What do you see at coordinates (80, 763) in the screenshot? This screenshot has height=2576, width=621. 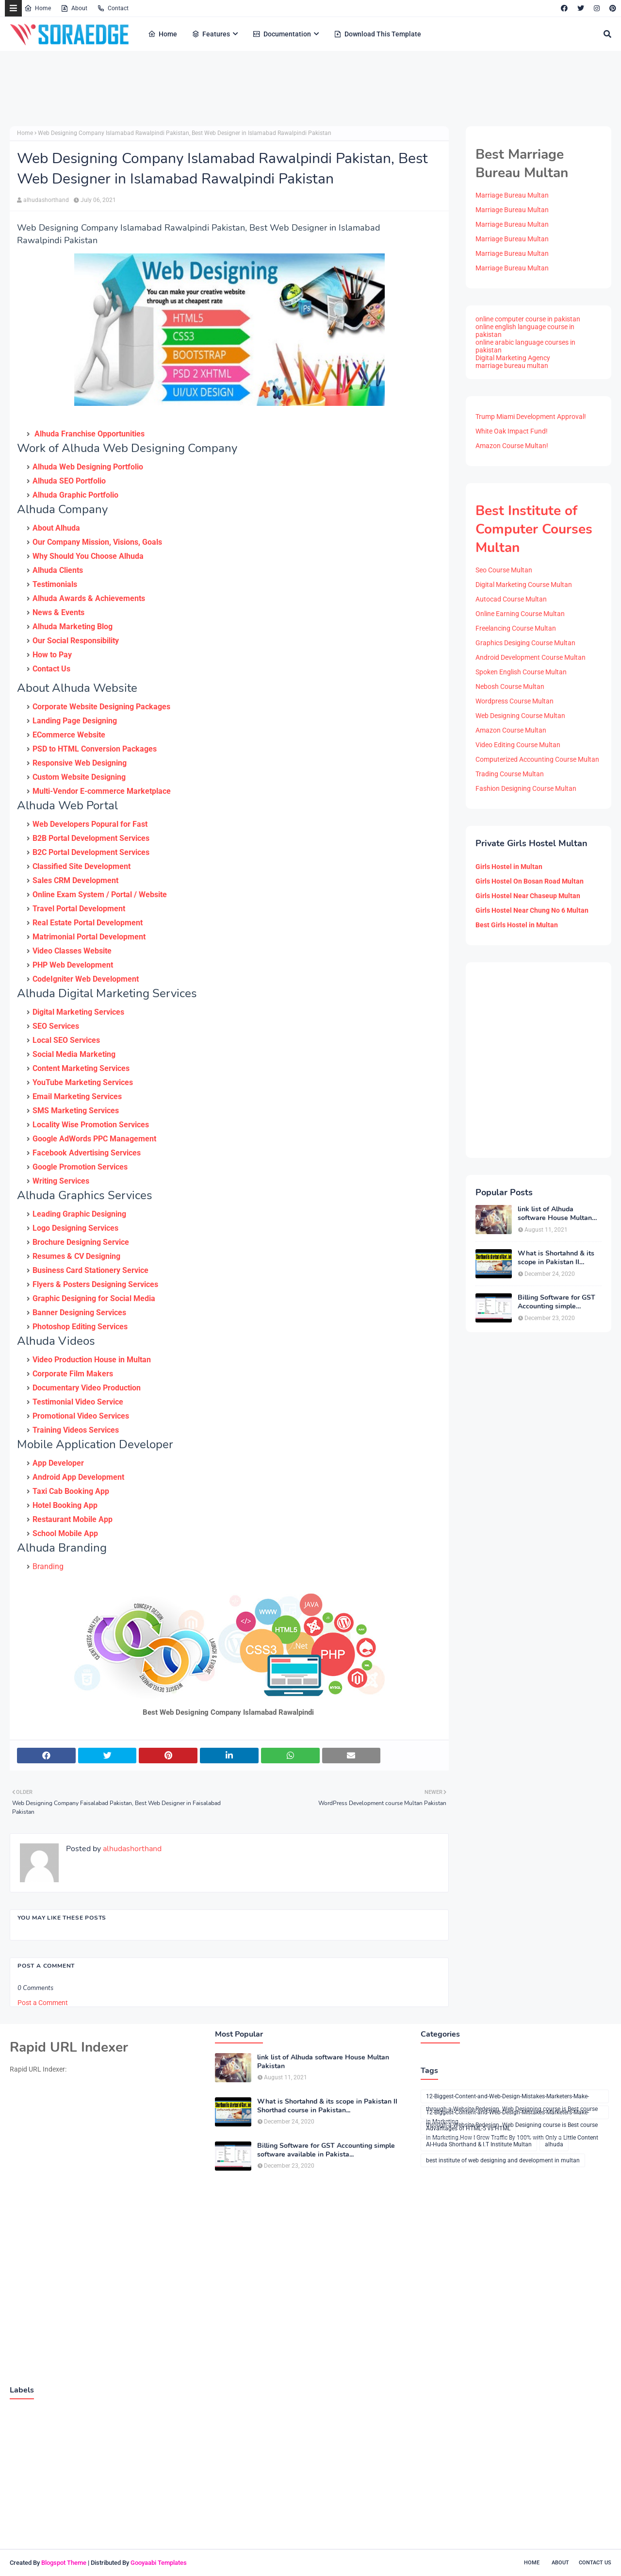 I see `Responsive Web Designing` at bounding box center [80, 763].